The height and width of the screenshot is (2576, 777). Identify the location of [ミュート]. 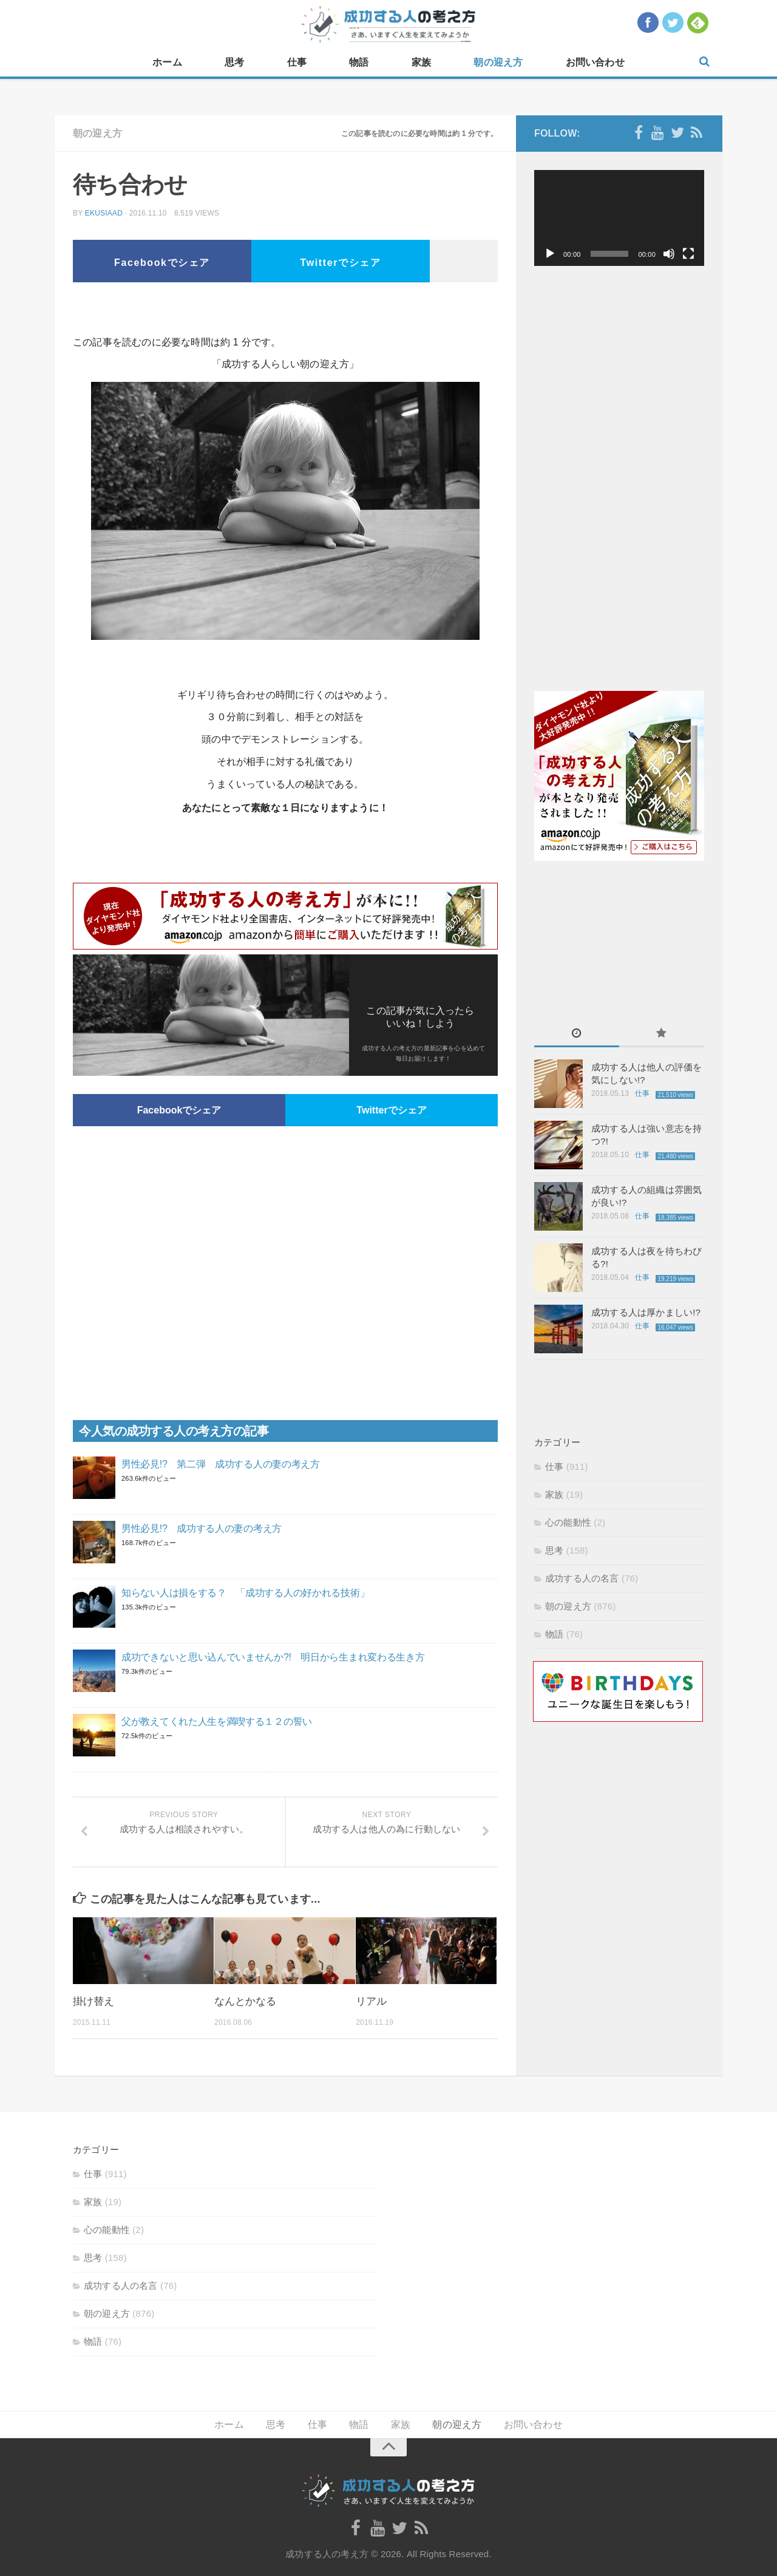
(669, 254).